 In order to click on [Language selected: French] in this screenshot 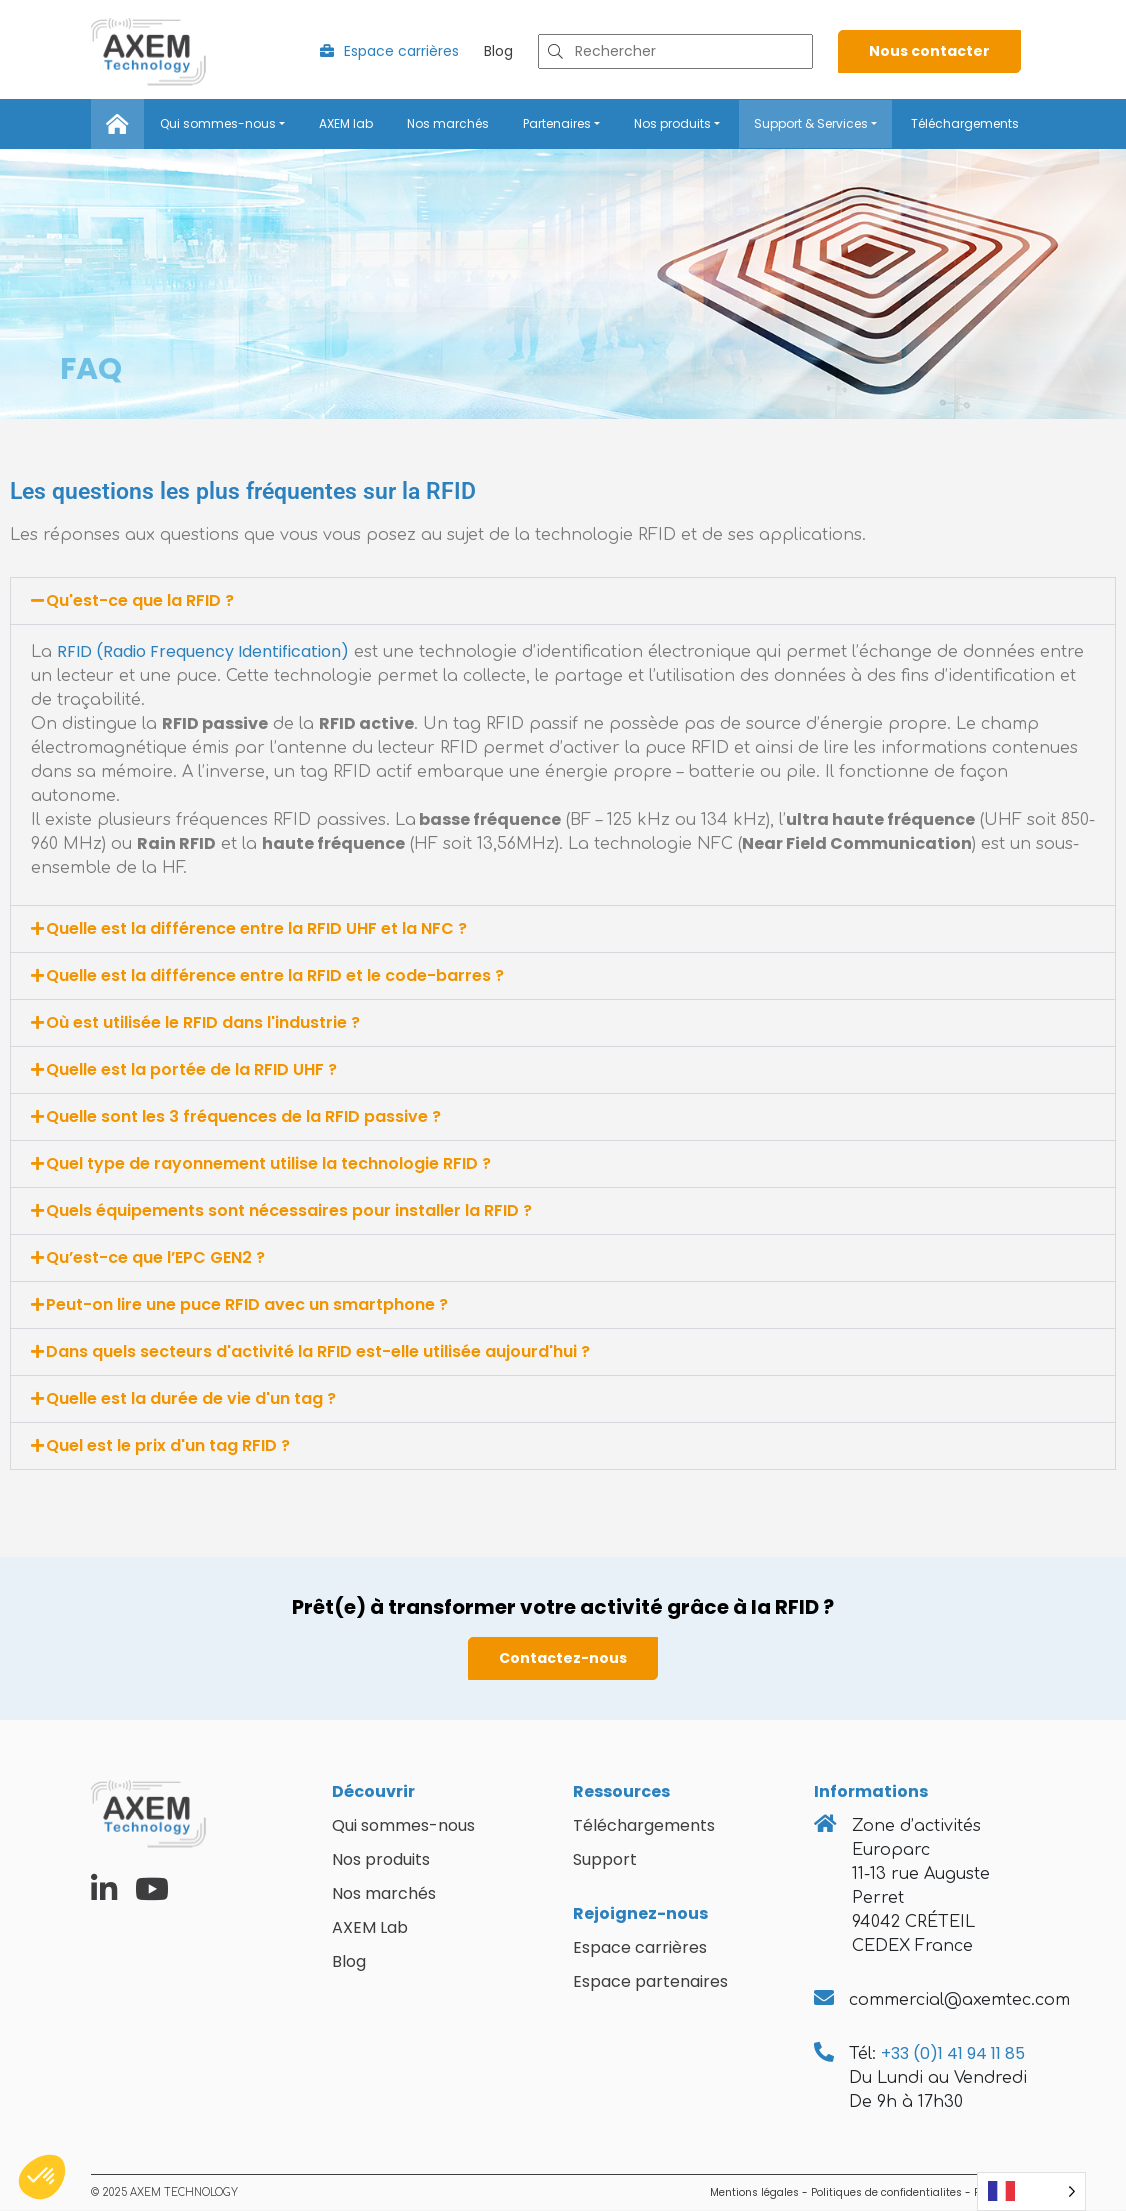, I will do `click(1031, 2191)`.